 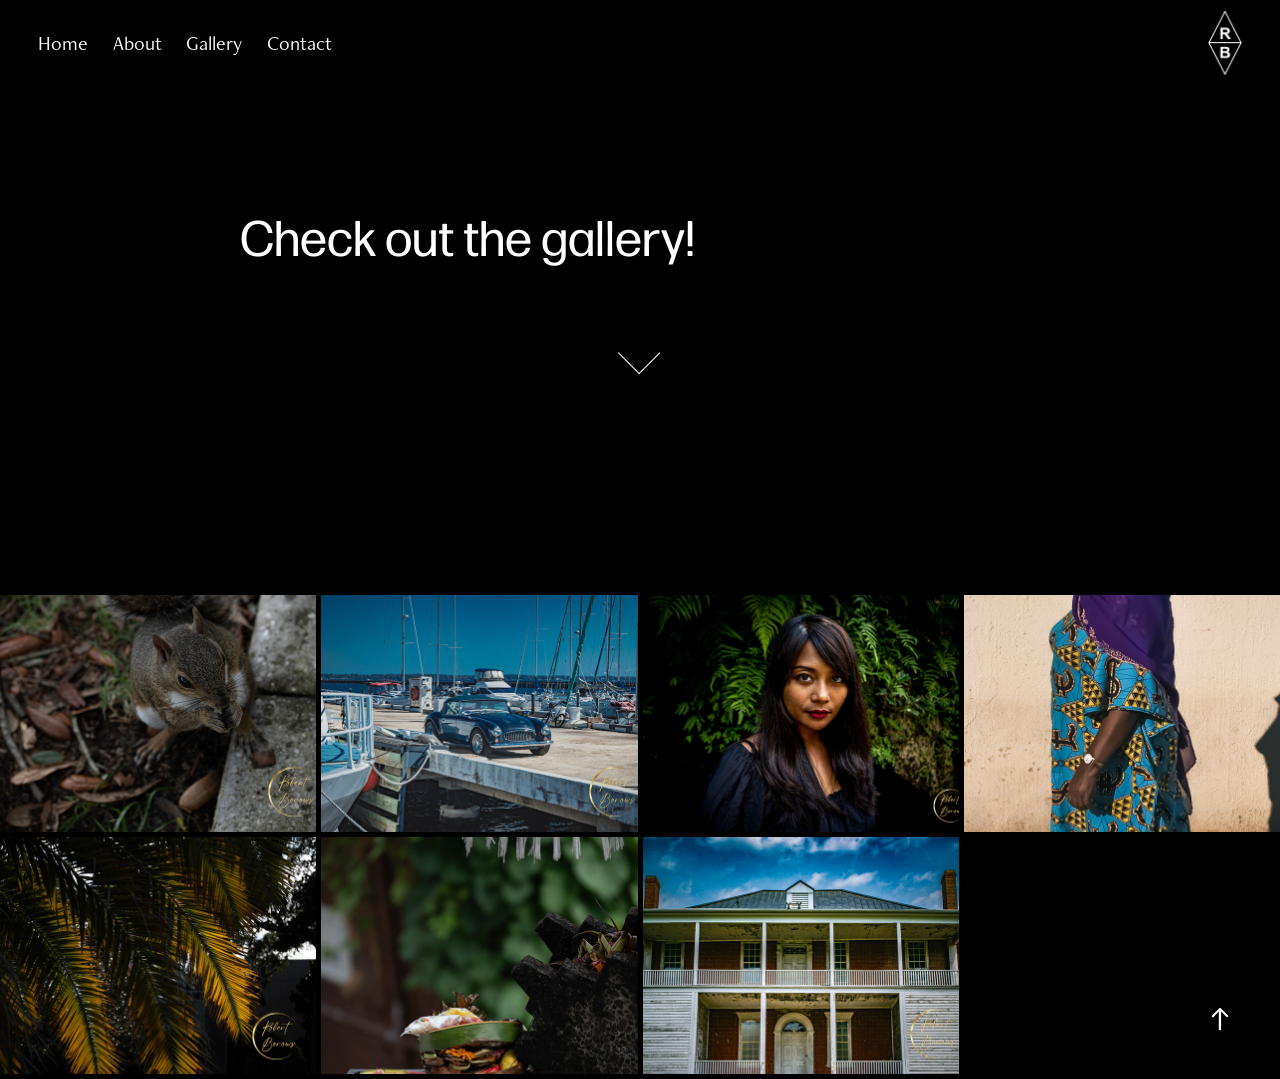 I want to click on Gallery, so click(x=214, y=43).